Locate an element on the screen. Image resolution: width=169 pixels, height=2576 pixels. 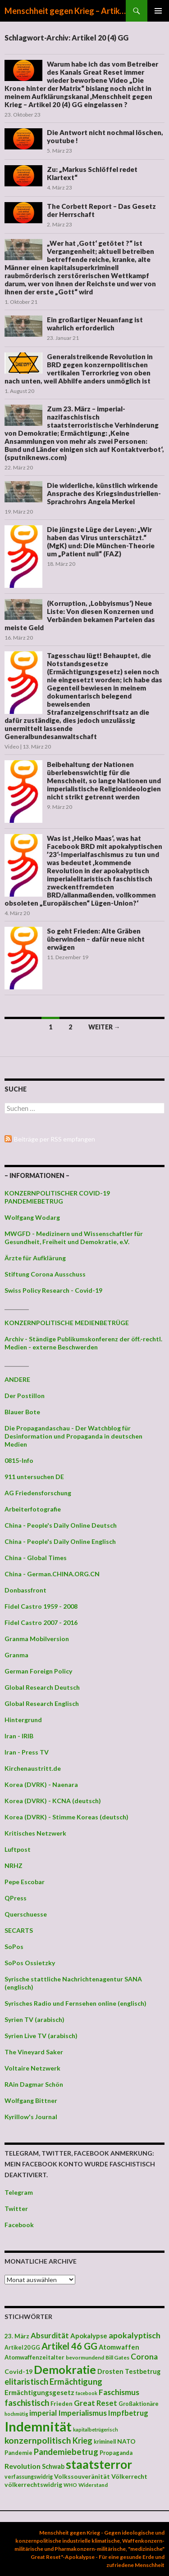
facebook [facebook (32 Einträge)] is located at coordinates (86, 2393).